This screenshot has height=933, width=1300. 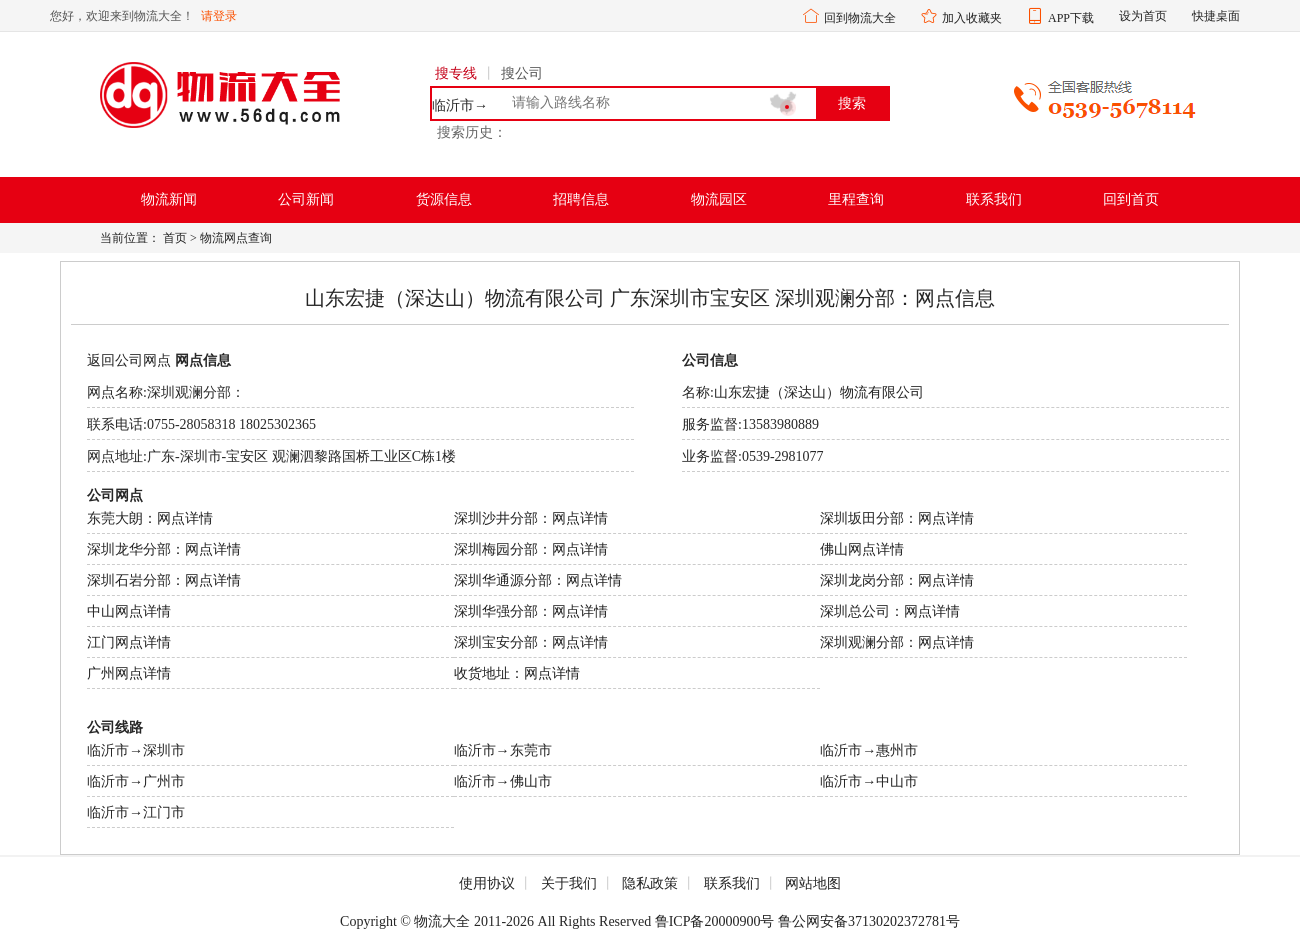 What do you see at coordinates (538, 580) in the screenshot?
I see `深圳华通源分部：网点详情` at bounding box center [538, 580].